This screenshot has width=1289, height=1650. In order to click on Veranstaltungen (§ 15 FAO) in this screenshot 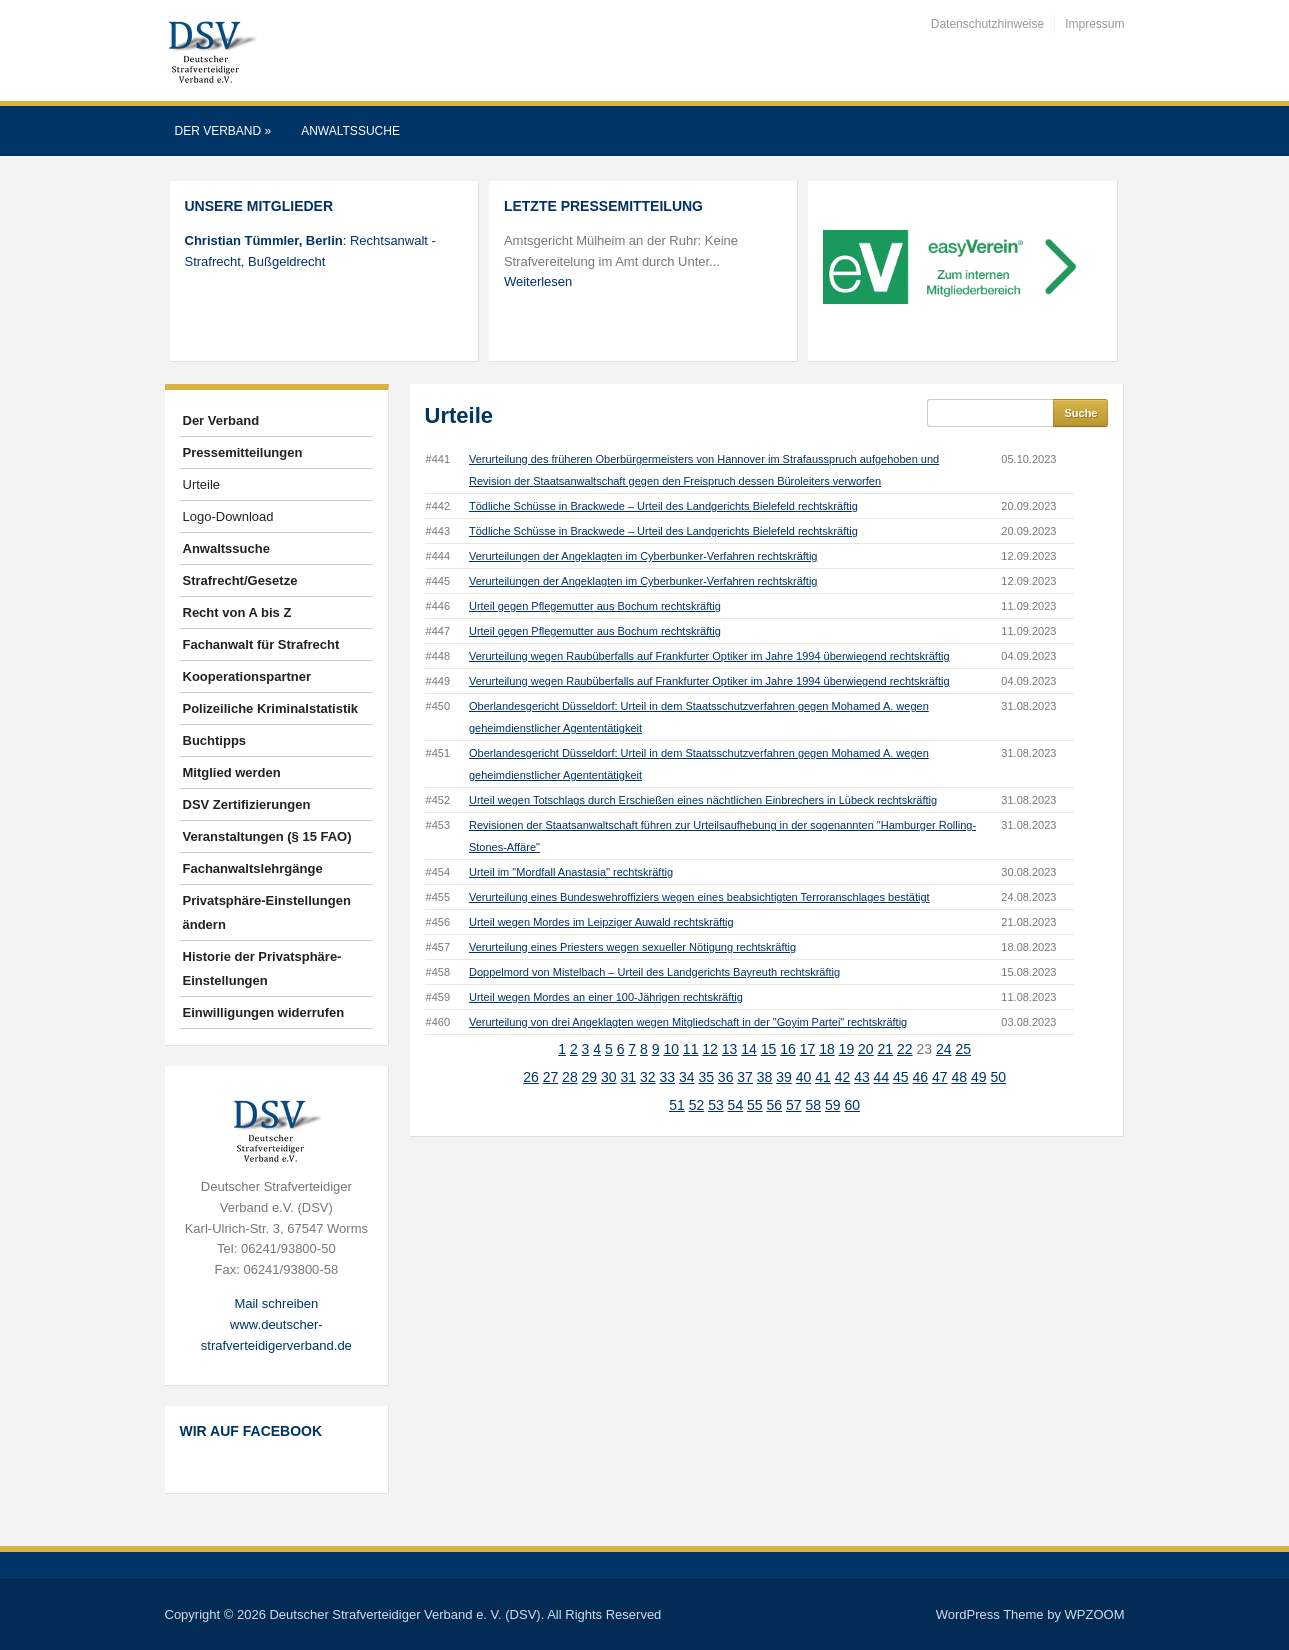, I will do `click(267, 836)`.